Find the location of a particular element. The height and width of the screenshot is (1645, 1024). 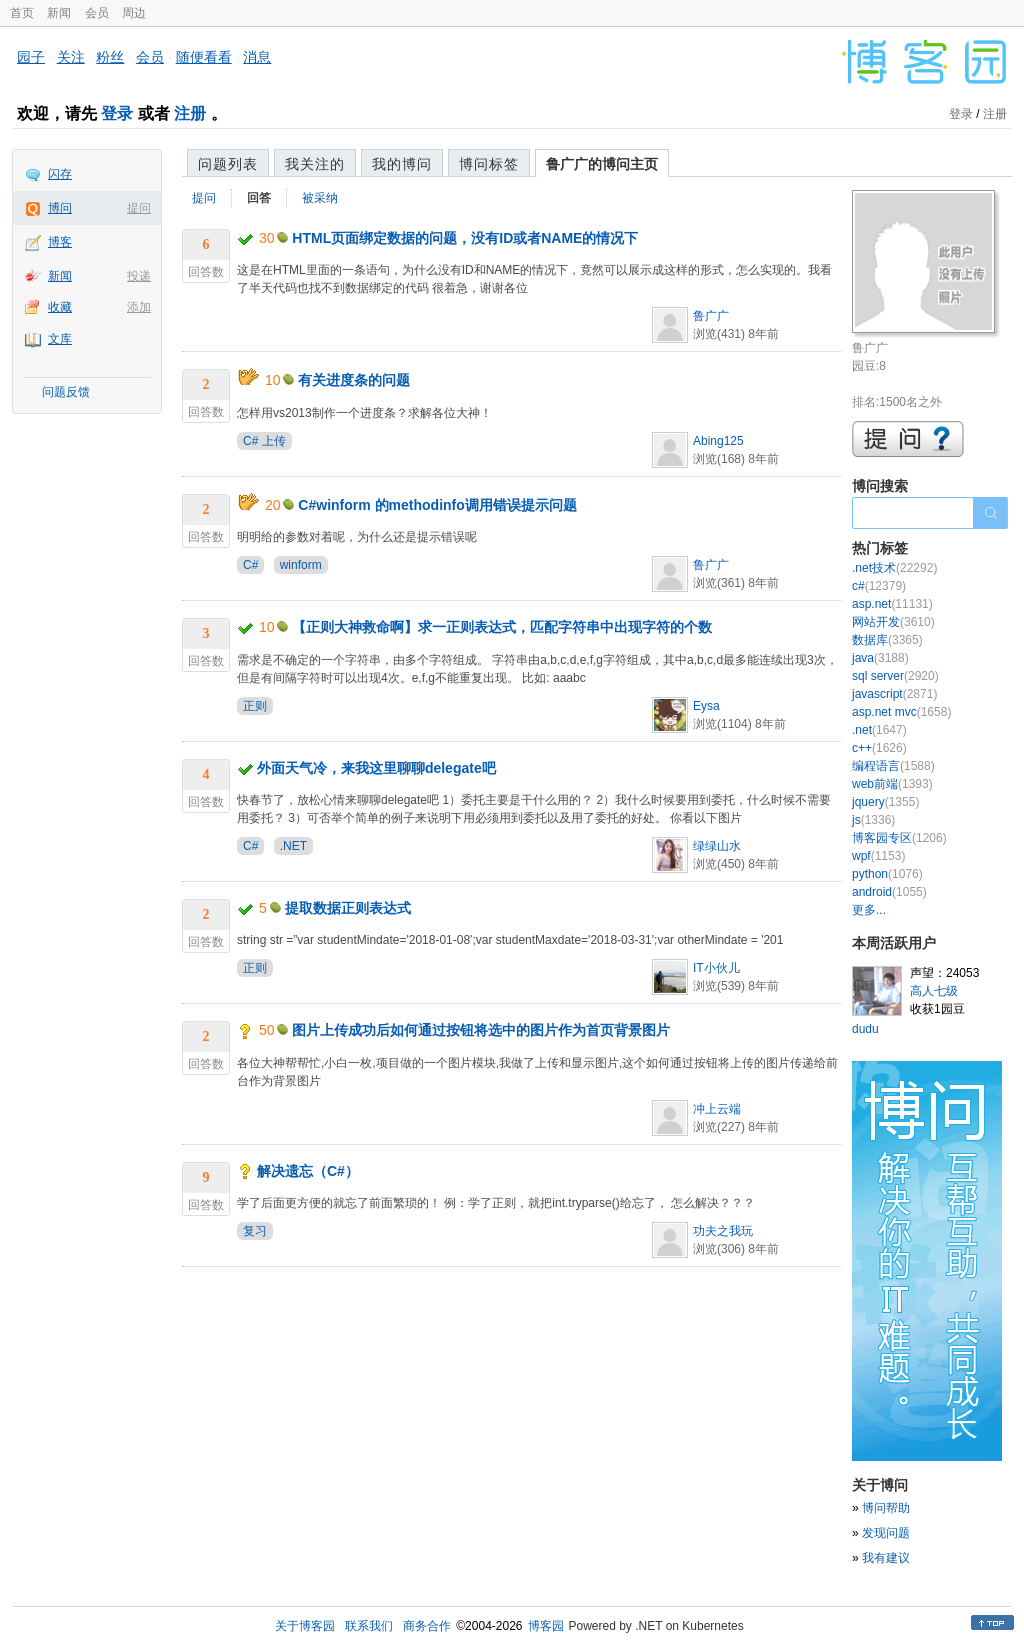

随便看看 is located at coordinates (204, 57).